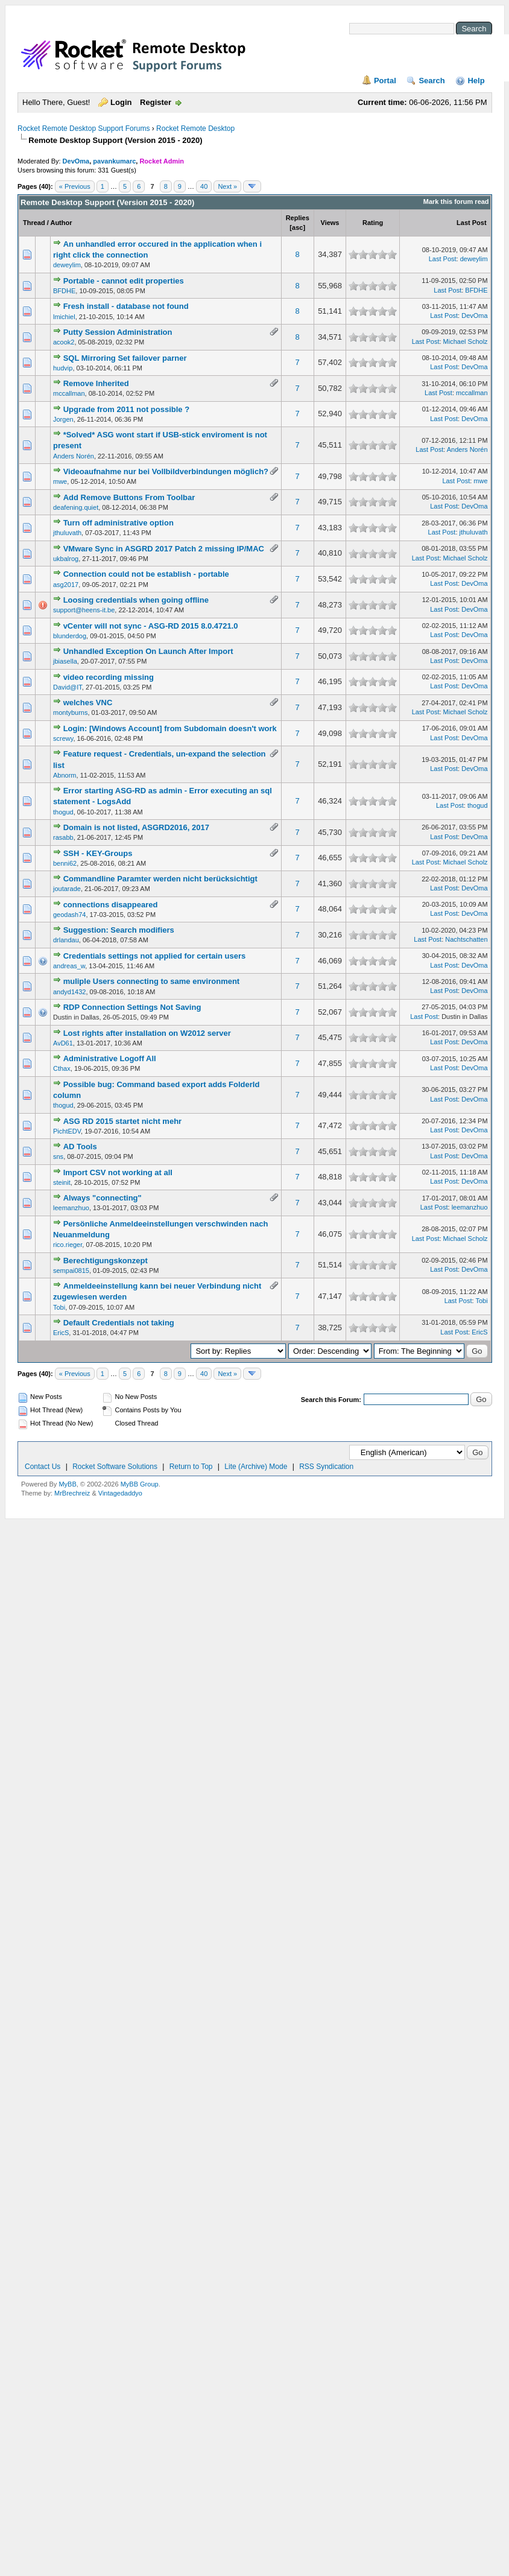 Image resolution: width=509 pixels, height=2576 pixels. I want to click on Commandline Paramter werden nicht berücksichtigt, so click(160, 878).